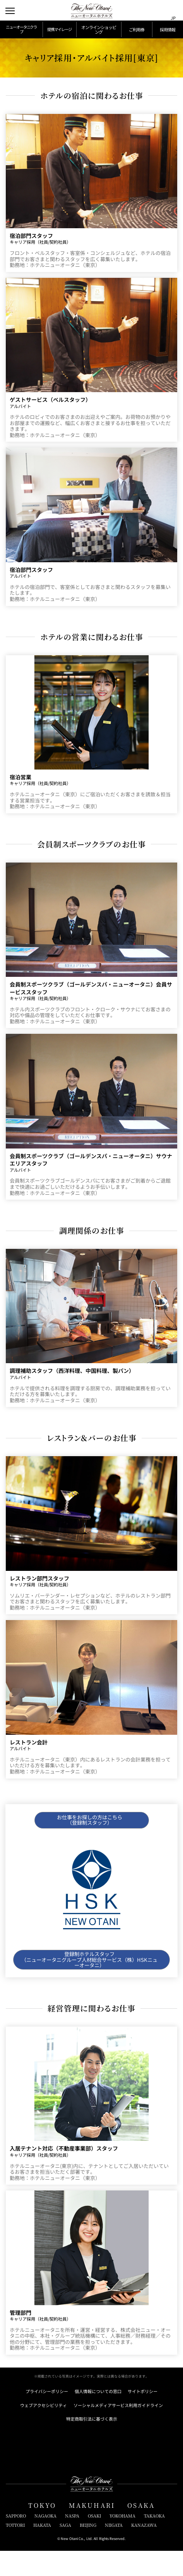  Describe the element at coordinates (159, 11) in the screenshot. I see `[サイト内検索窓を開閉]` at that location.